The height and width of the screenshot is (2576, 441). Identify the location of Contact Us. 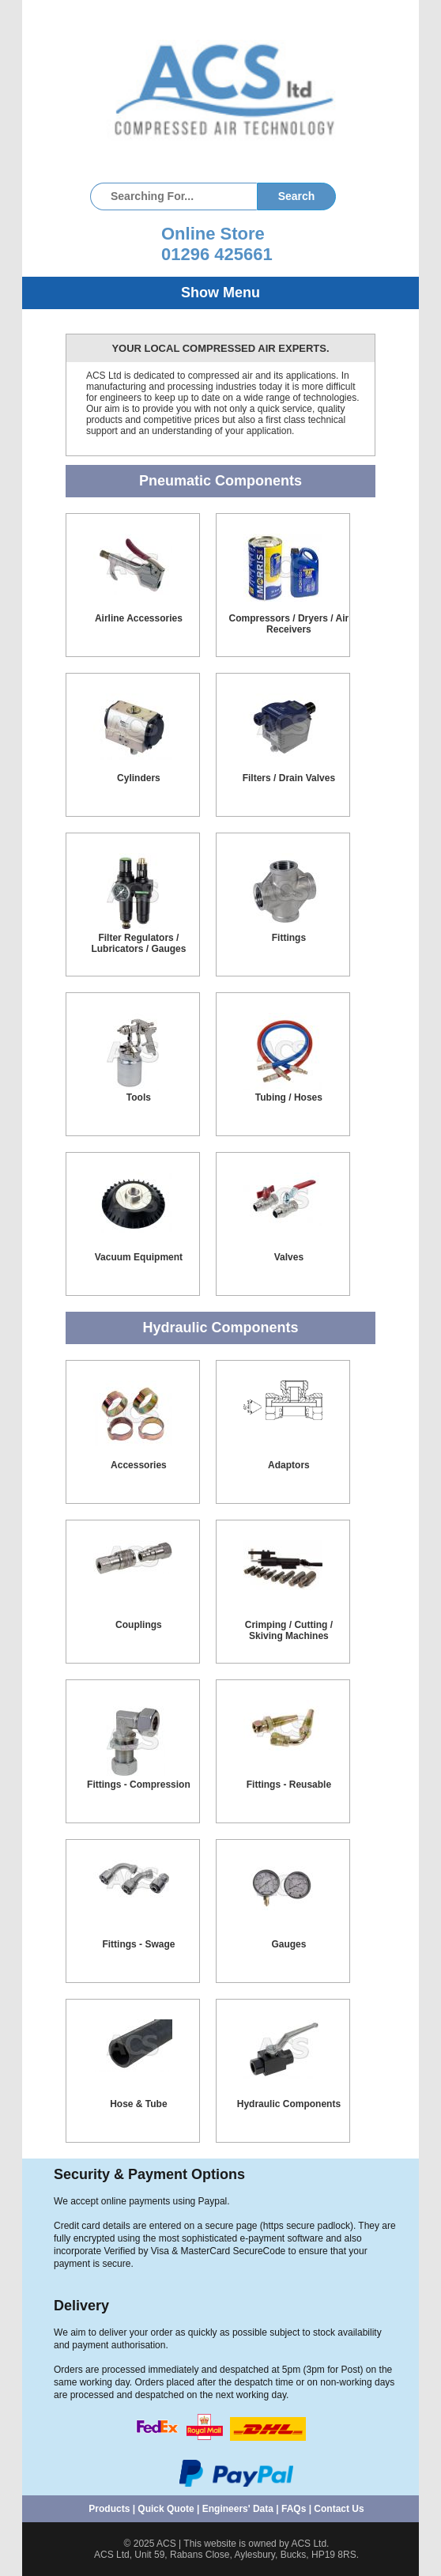
(339, 2508).